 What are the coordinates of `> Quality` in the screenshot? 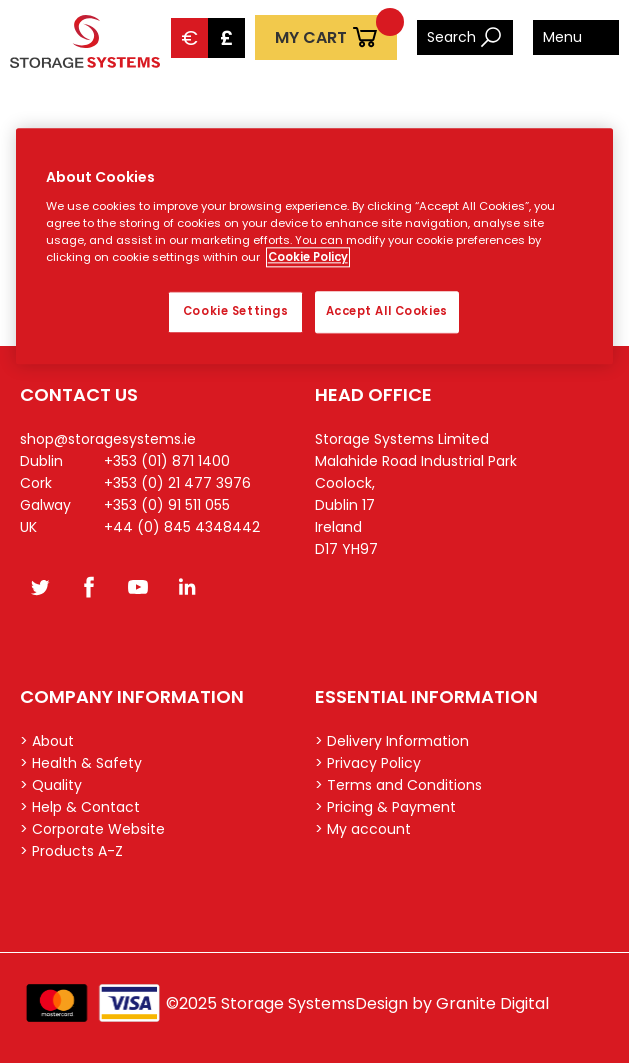 It's located at (51, 785).